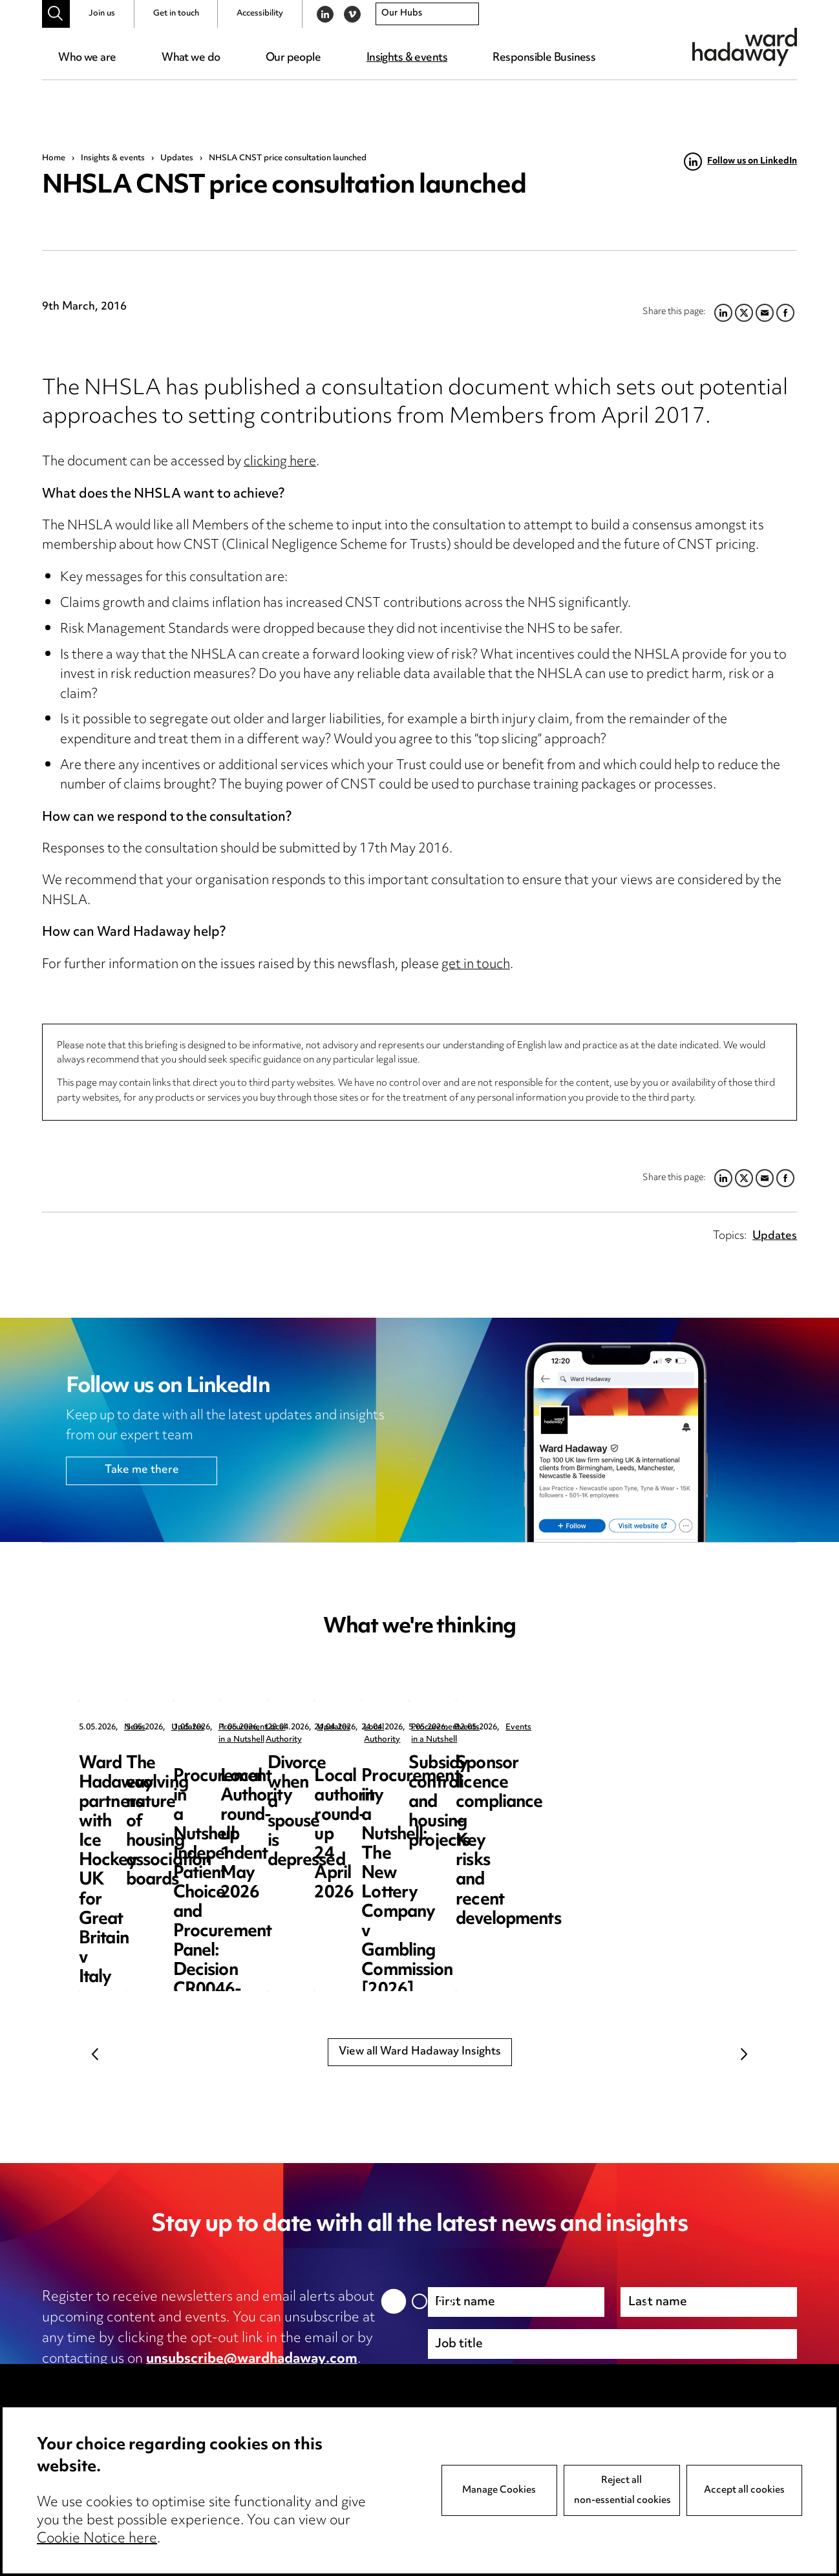 Image resolution: width=839 pixels, height=2576 pixels. I want to click on Updates, so click(176, 158).